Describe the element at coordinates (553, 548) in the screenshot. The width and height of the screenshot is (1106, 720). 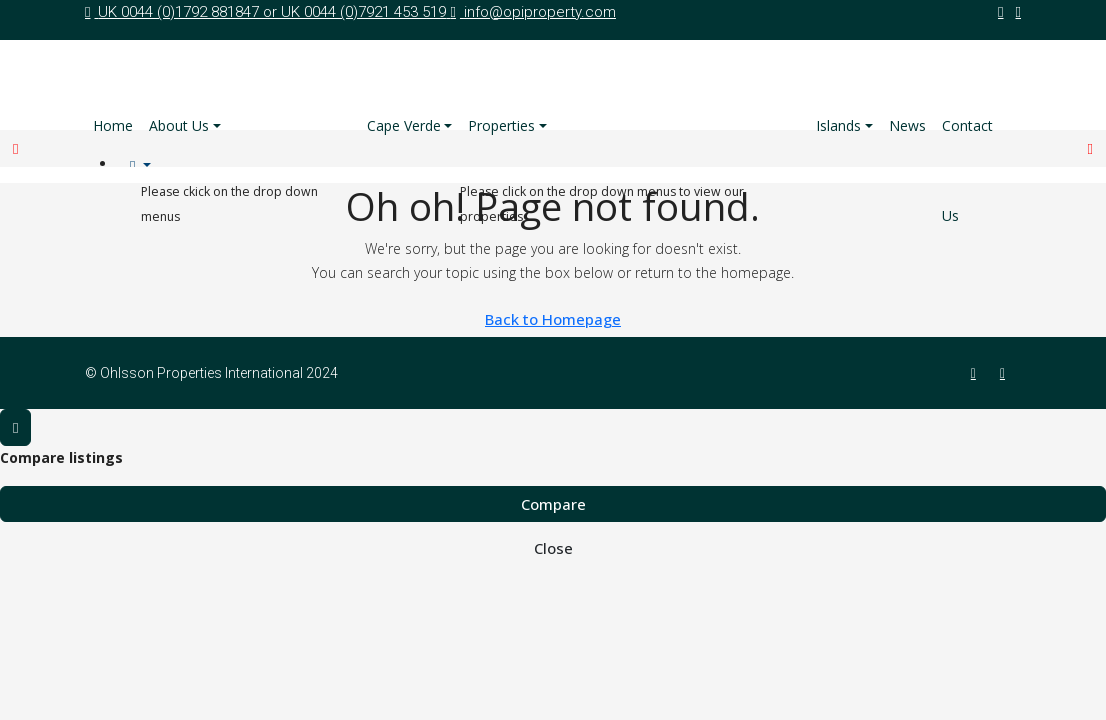
I see `Close` at that location.